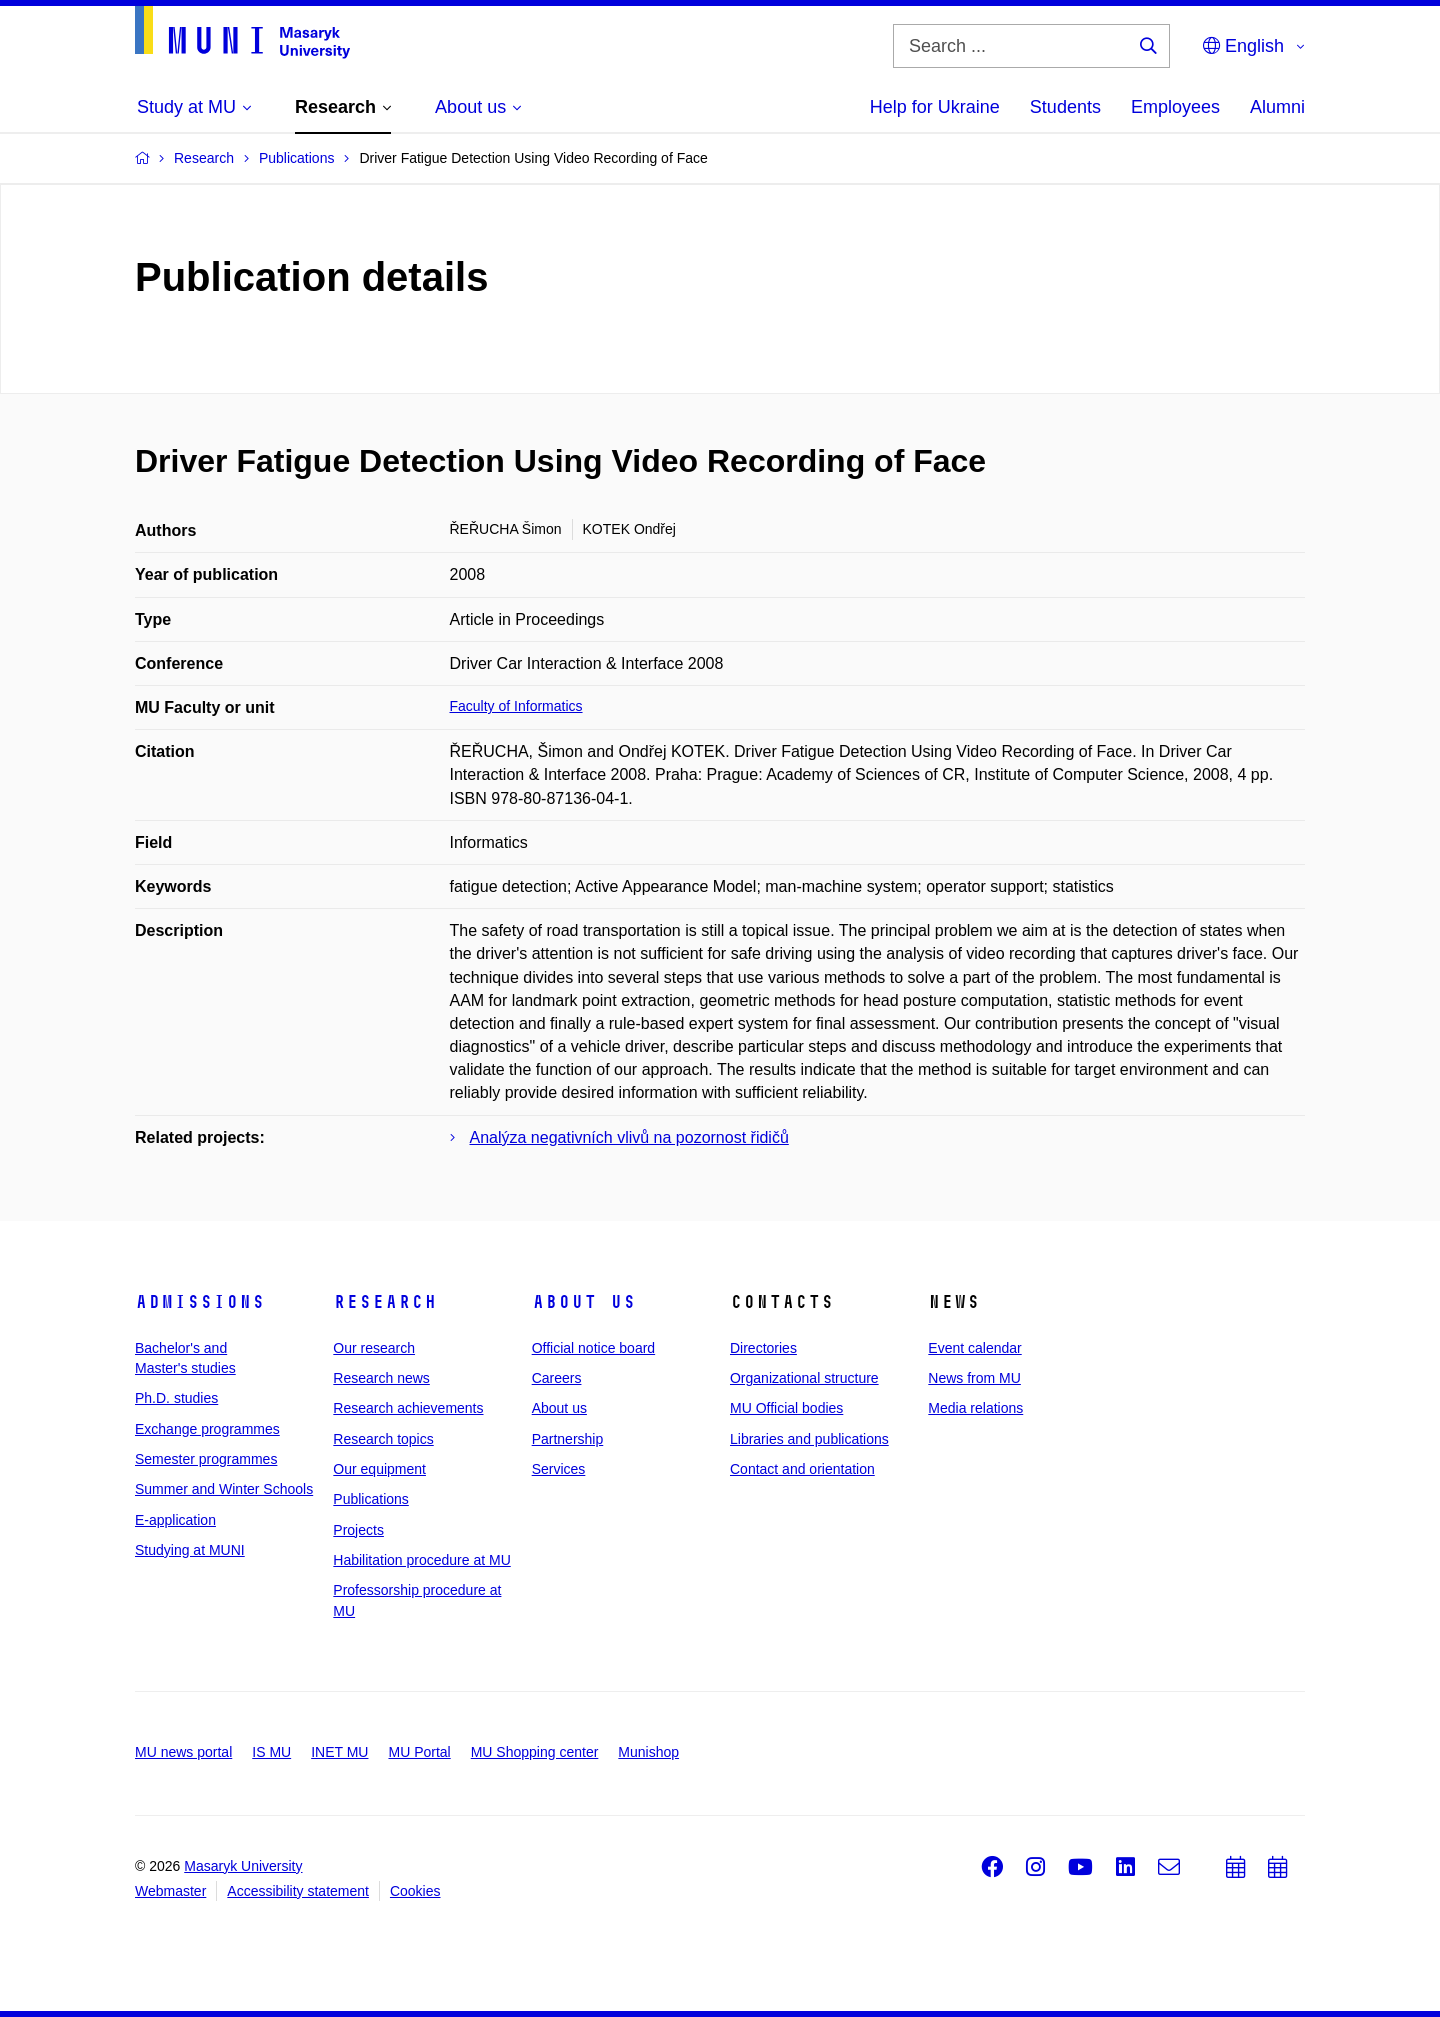 This screenshot has height=2017, width=1440. What do you see at coordinates (629, 1137) in the screenshot?
I see `Analýza negativních vlivů na pozornost řidičů` at bounding box center [629, 1137].